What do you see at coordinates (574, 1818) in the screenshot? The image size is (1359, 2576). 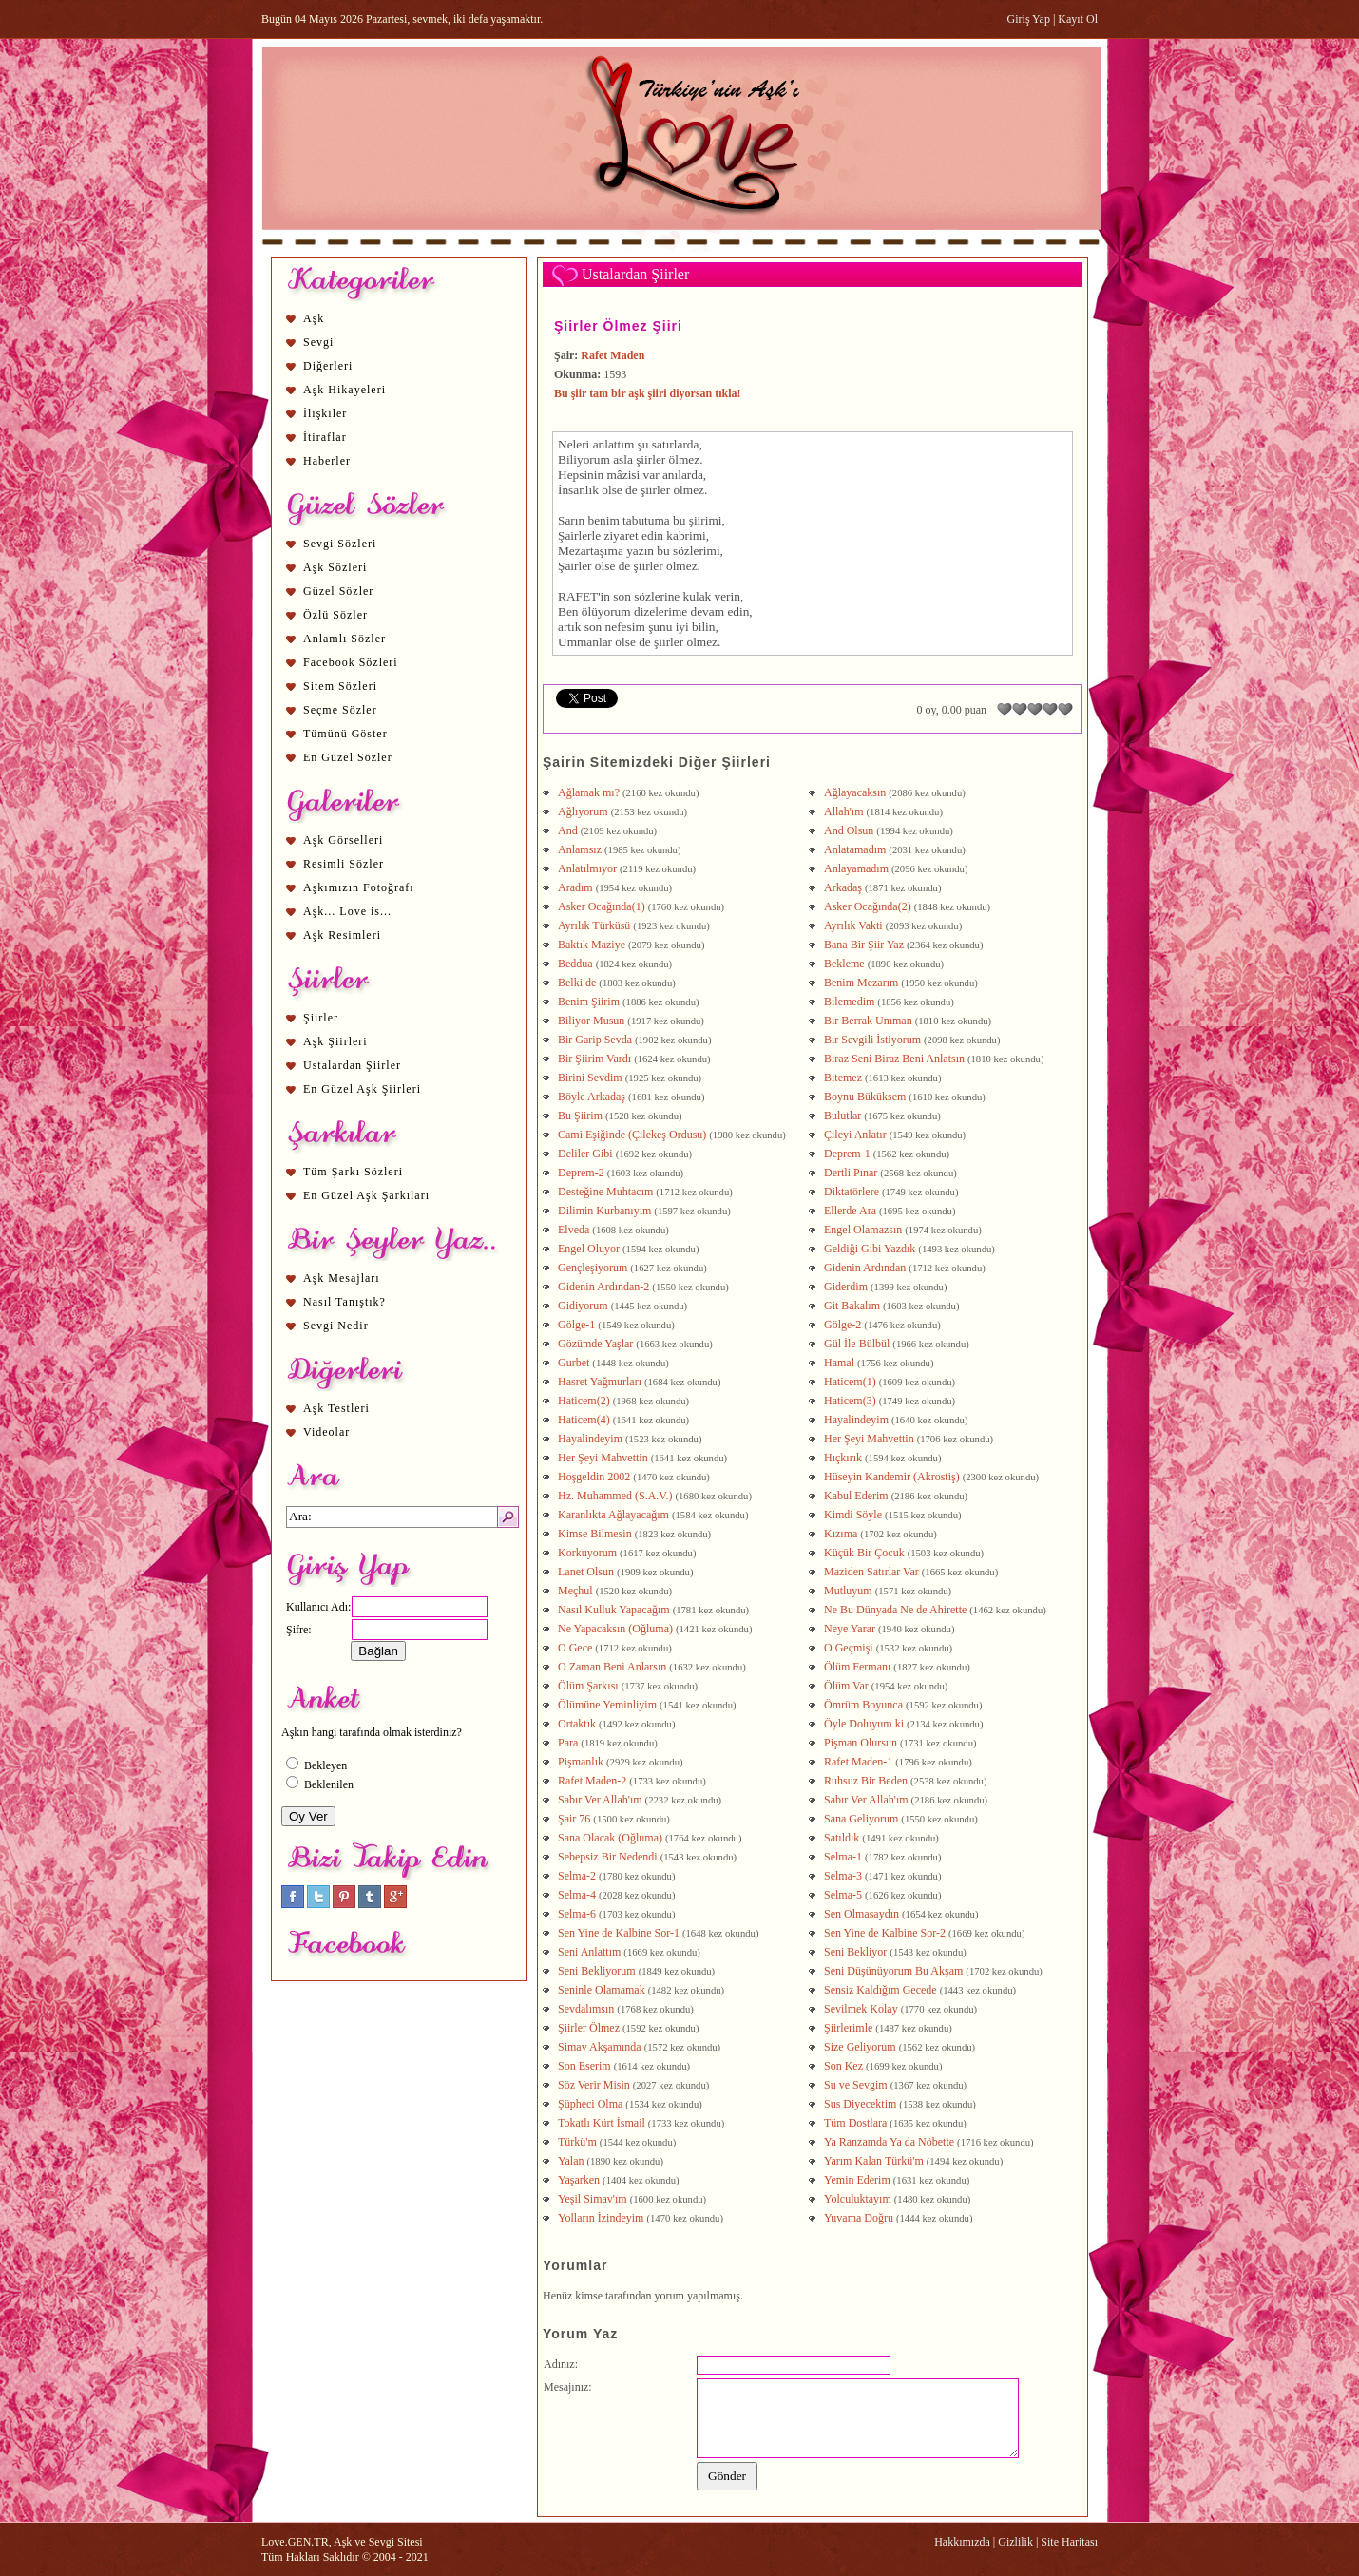 I see `Şair 76` at bounding box center [574, 1818].